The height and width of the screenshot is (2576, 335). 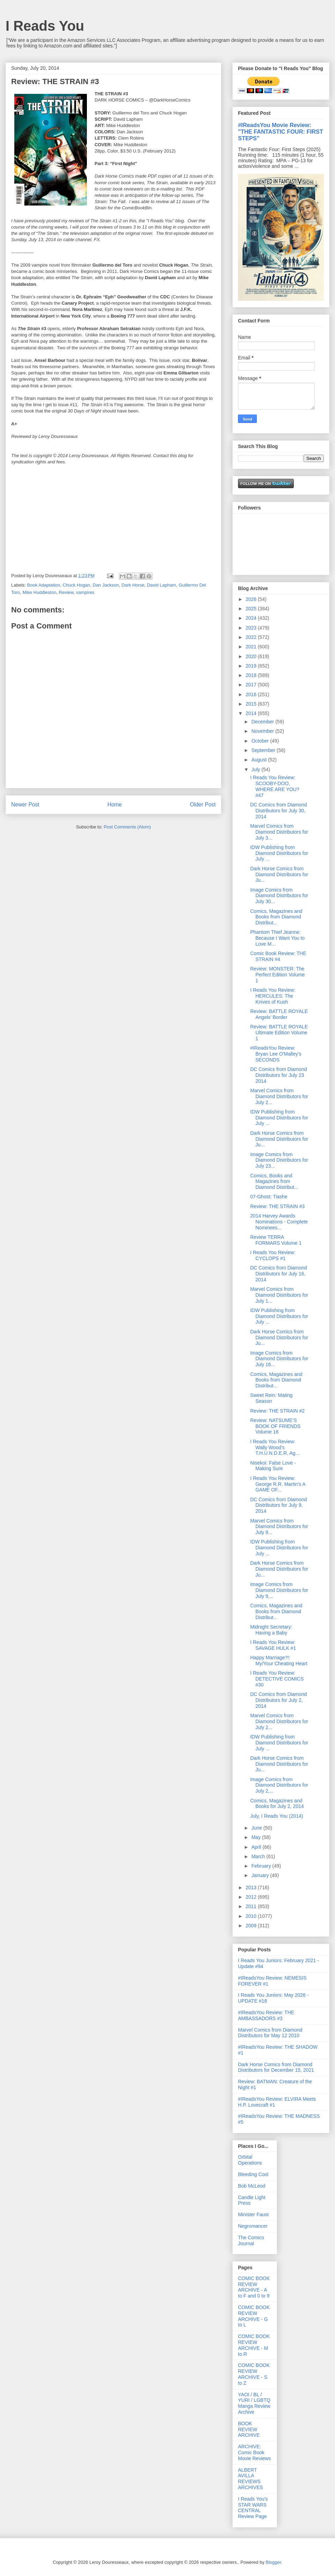 I want to click on 2011, so click(x=252, y=1906).